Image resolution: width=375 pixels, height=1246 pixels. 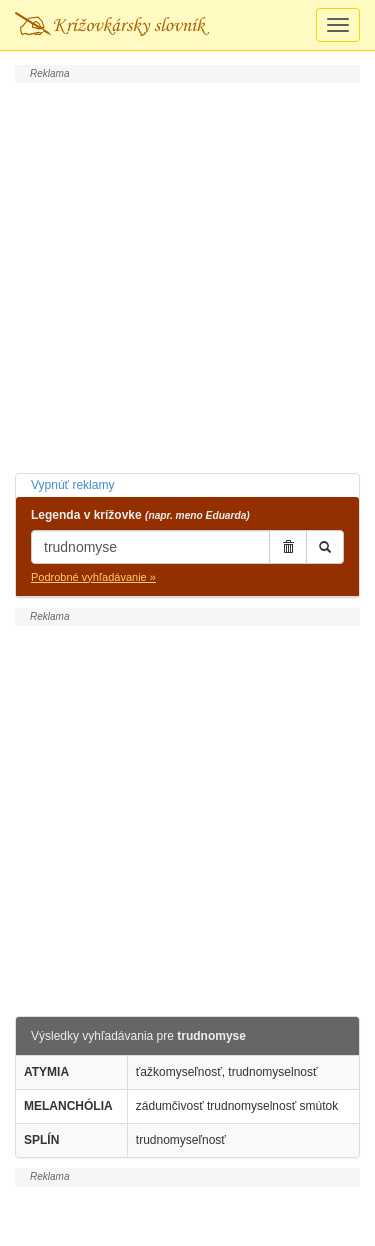 I want to click on Podrobné vyhľadávanie », so click(x=93, y=577).